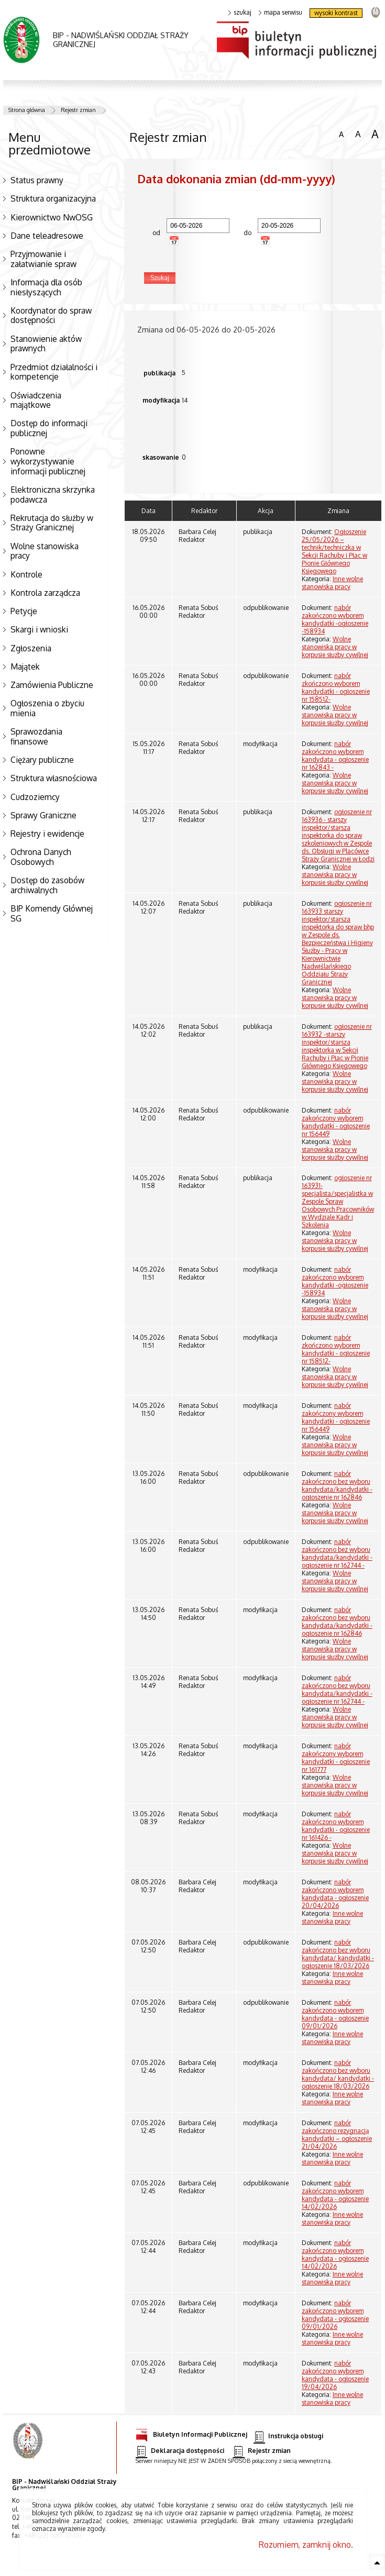 This screenshot has height=2576, width=385. Describe the element at coordinates (336, 1122) in the screenshot. I see `nabór zakończony wyborem kandydatki - ogłoszenie nr 156449` at that location.